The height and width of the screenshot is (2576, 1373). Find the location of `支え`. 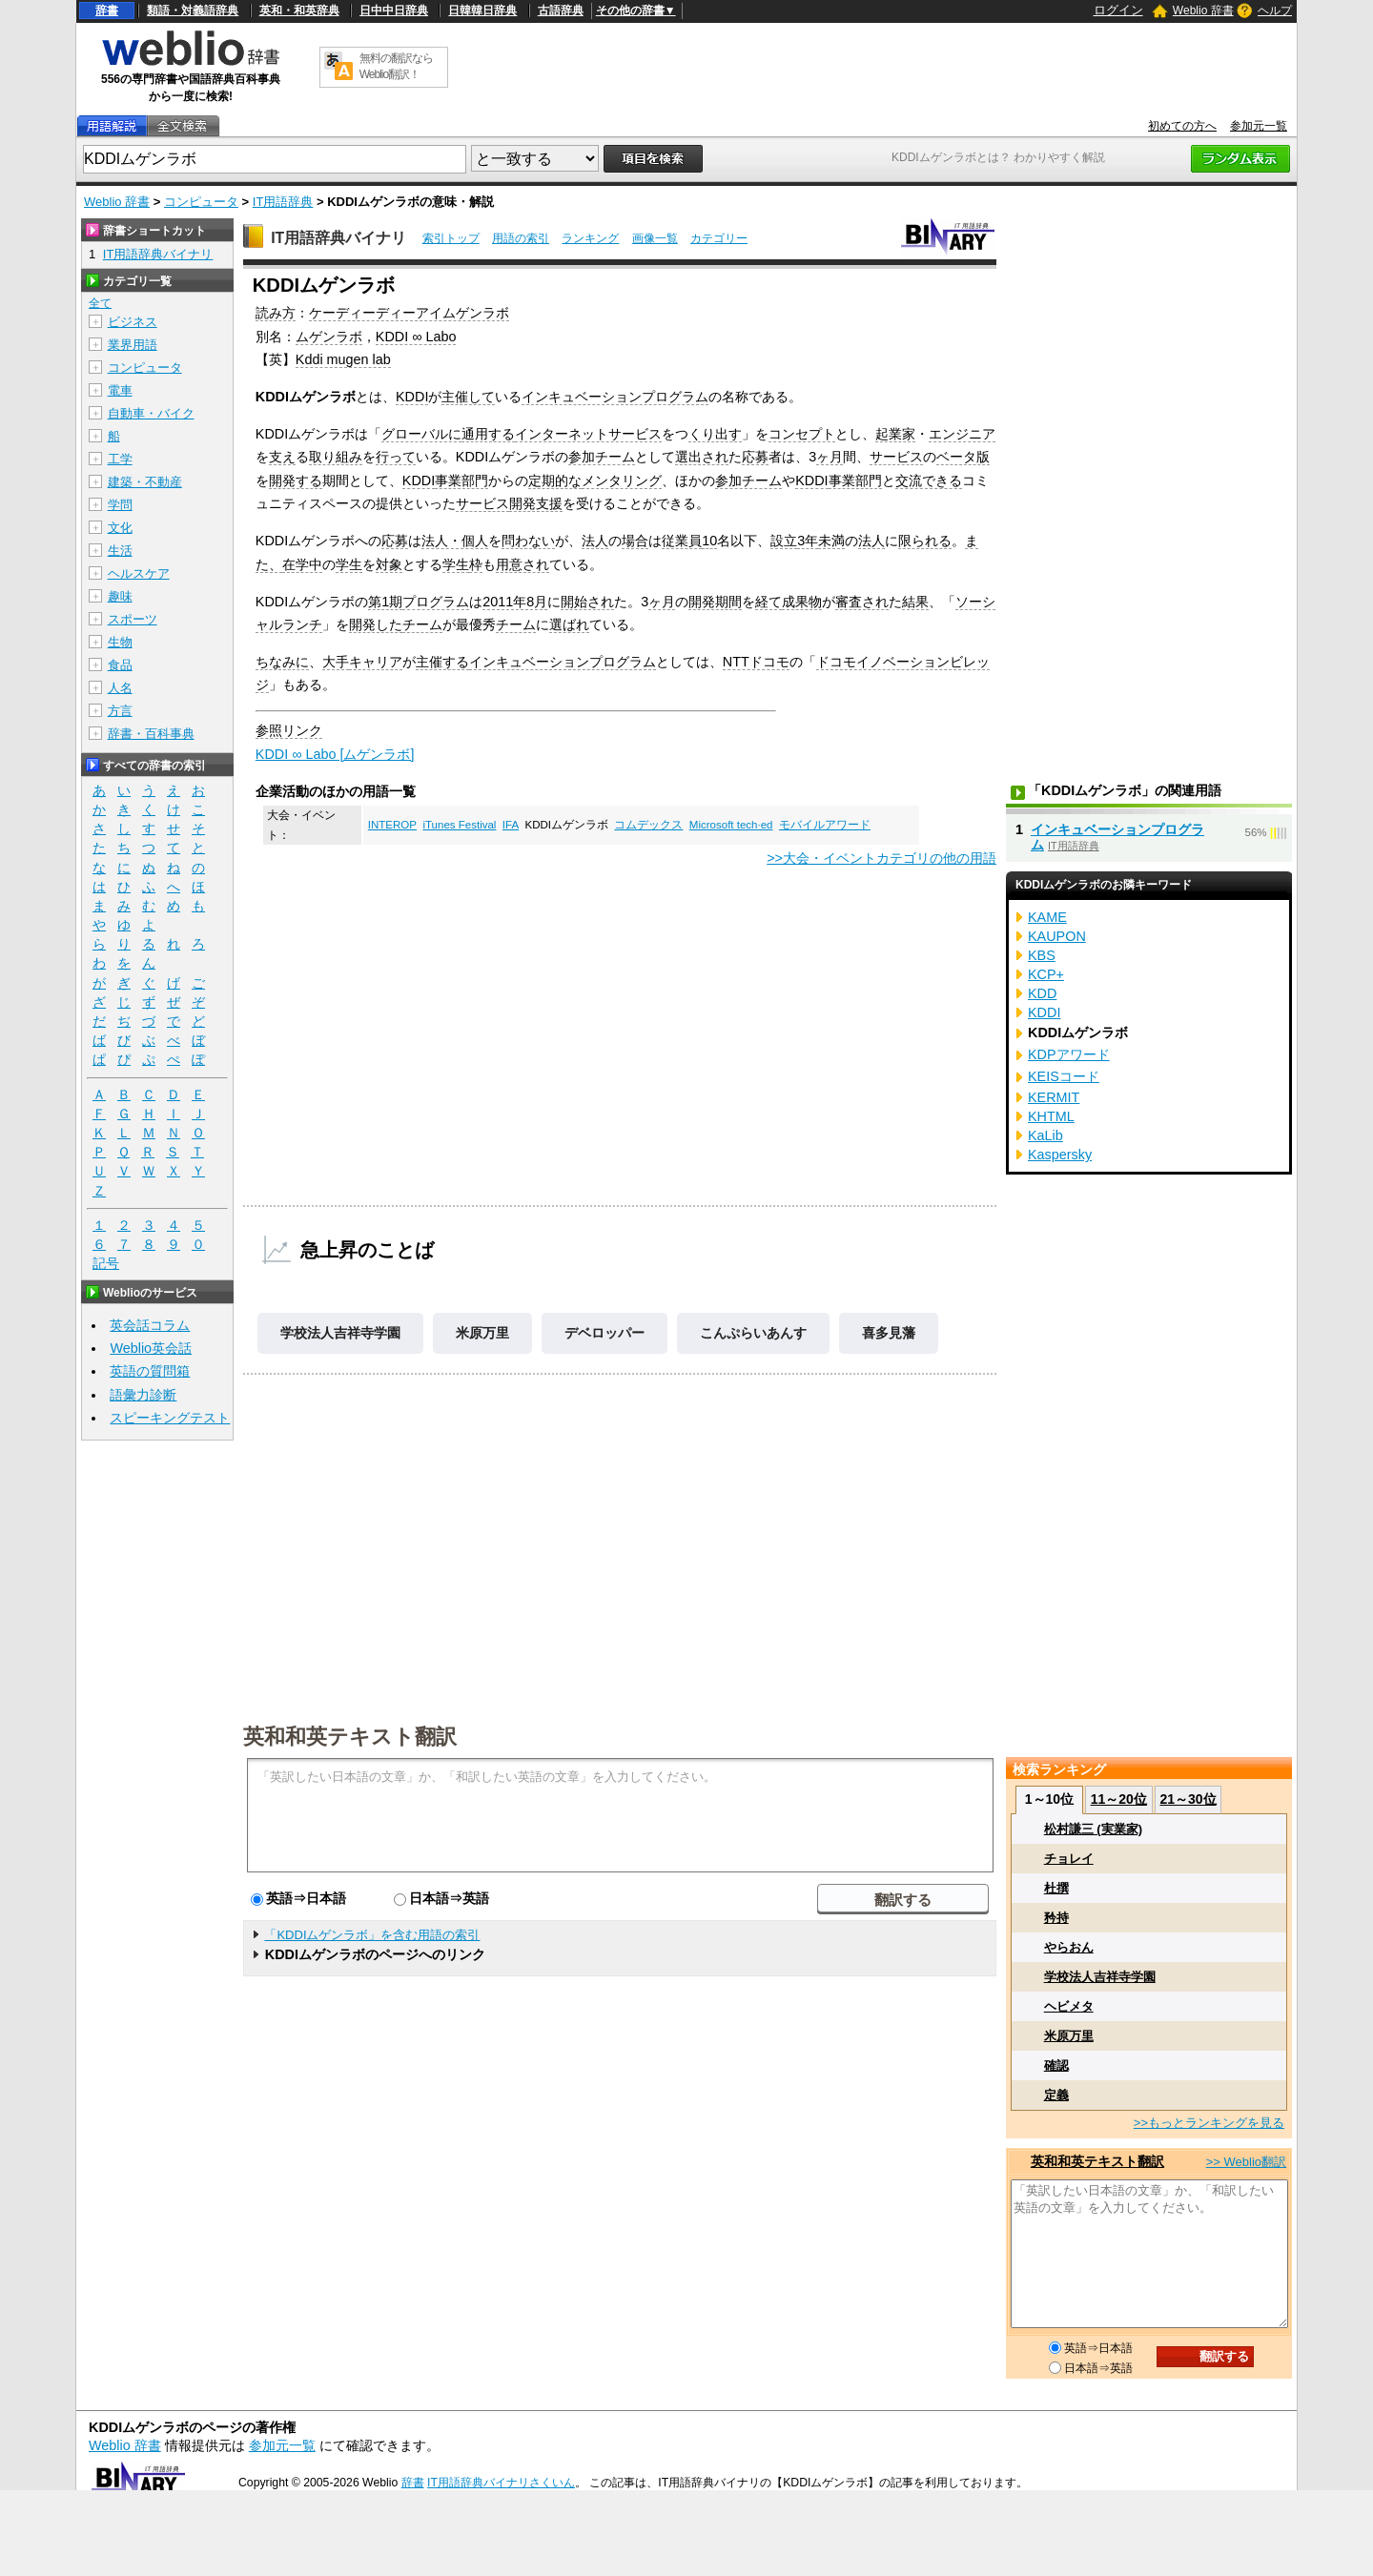

支え is located at coordinates (282, 456).